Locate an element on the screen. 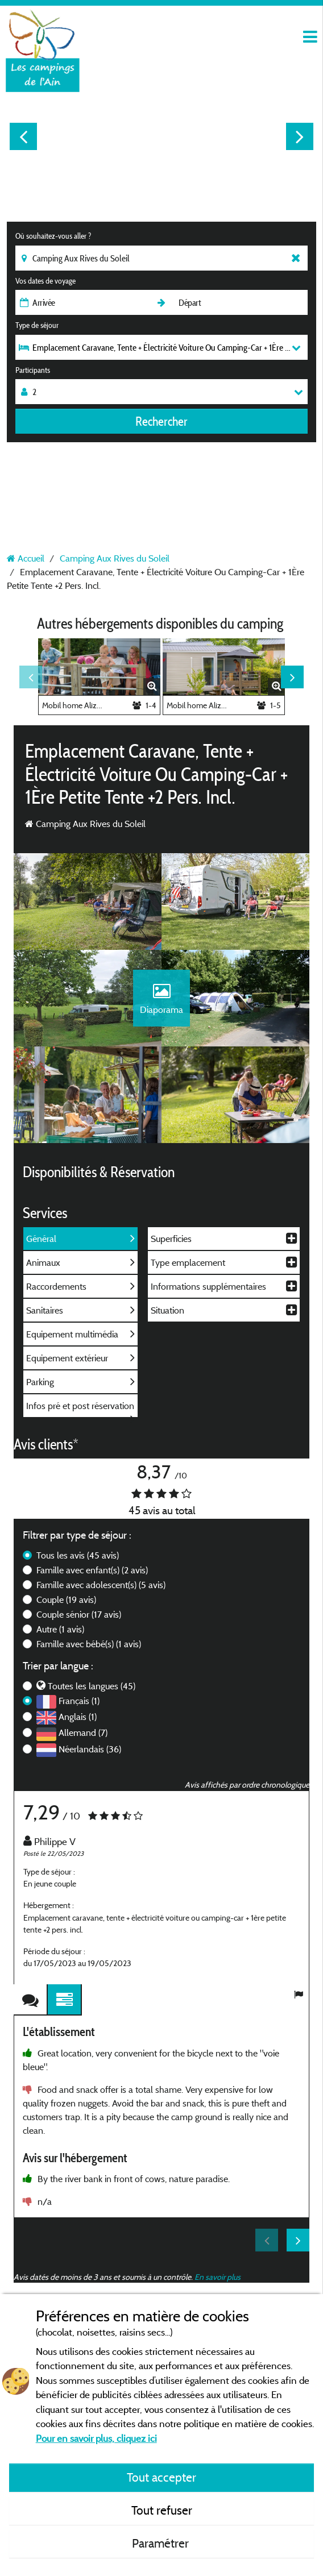  Couple is located at coordinates (66, 1599).